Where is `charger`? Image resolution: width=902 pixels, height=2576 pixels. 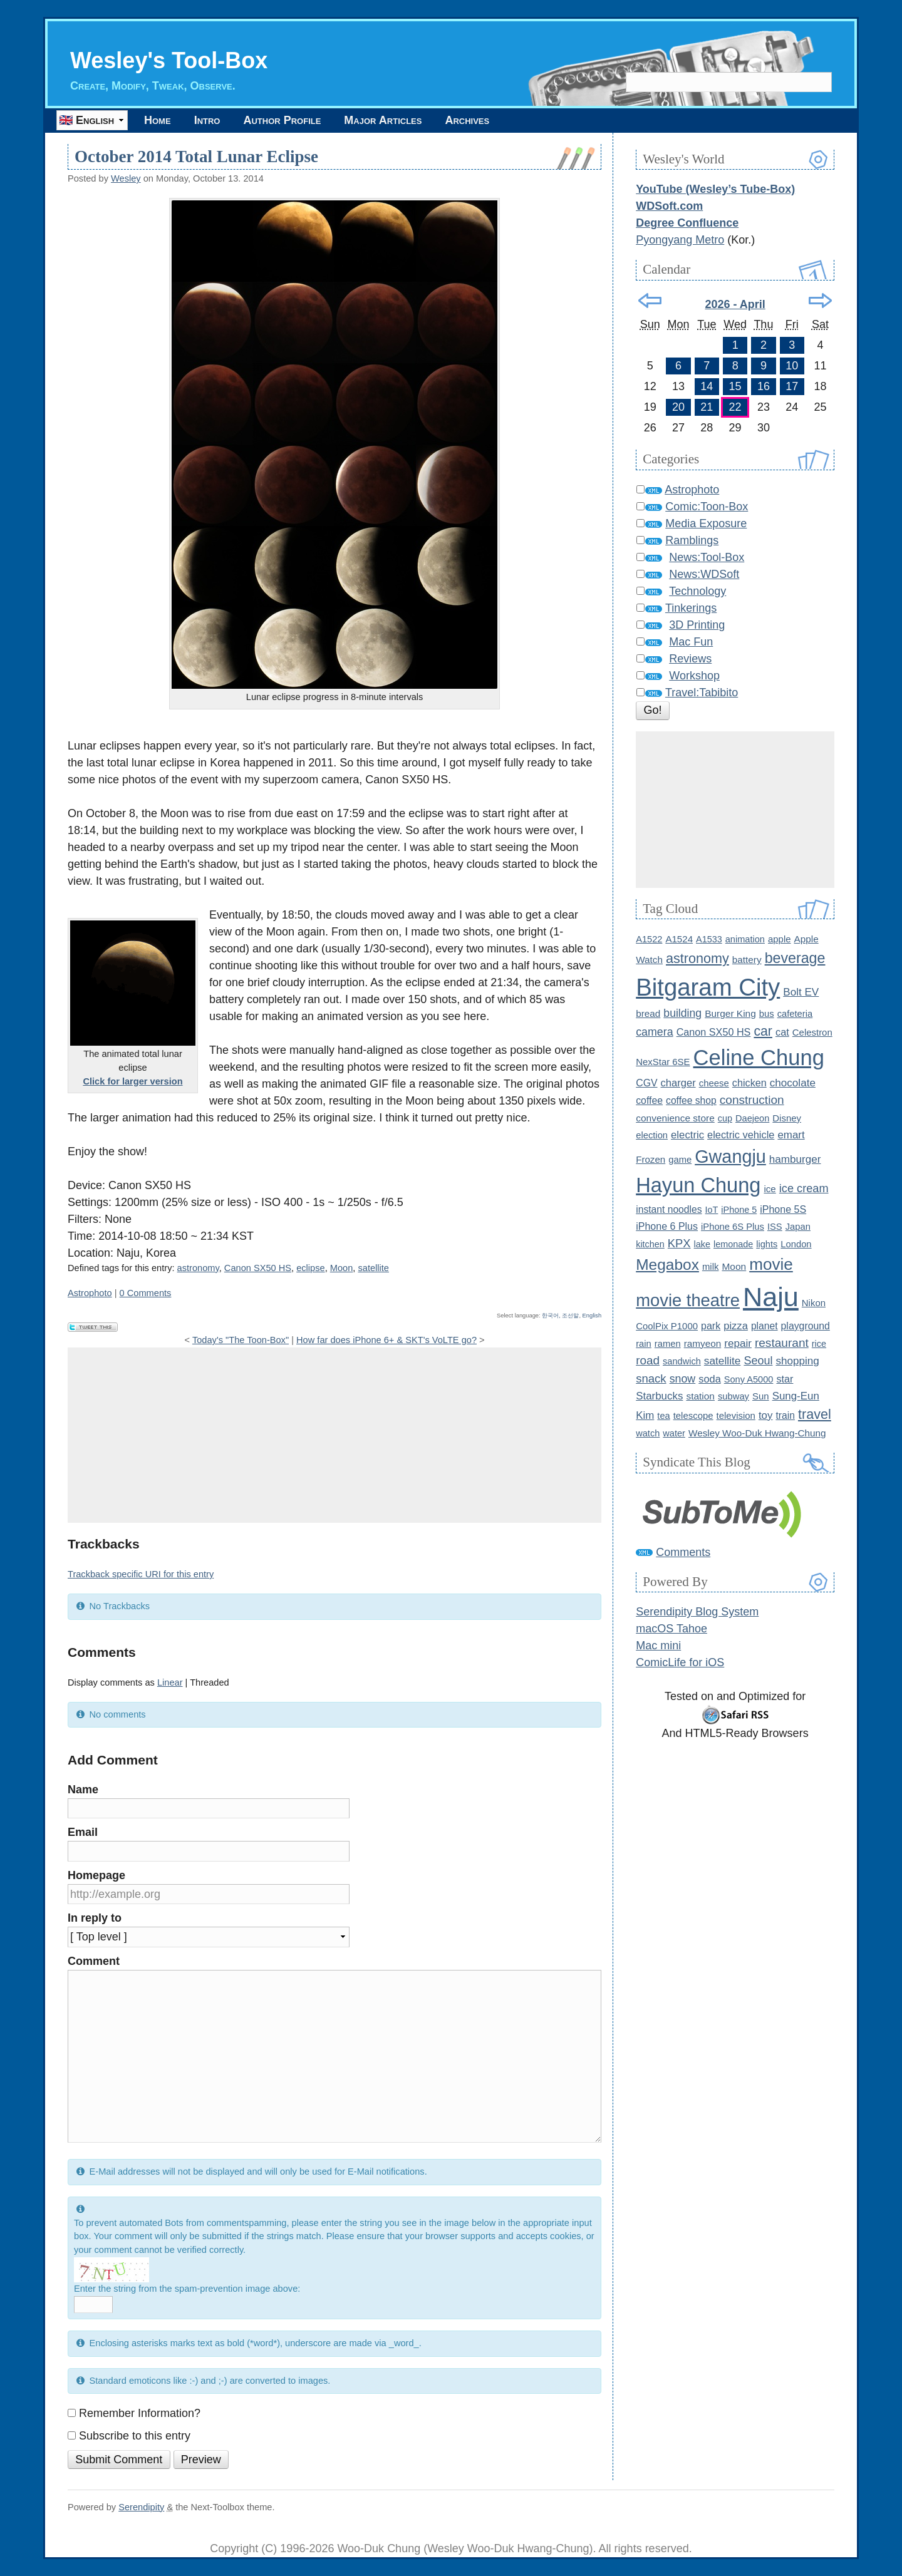
charger is located at coordinates (678, 1083).